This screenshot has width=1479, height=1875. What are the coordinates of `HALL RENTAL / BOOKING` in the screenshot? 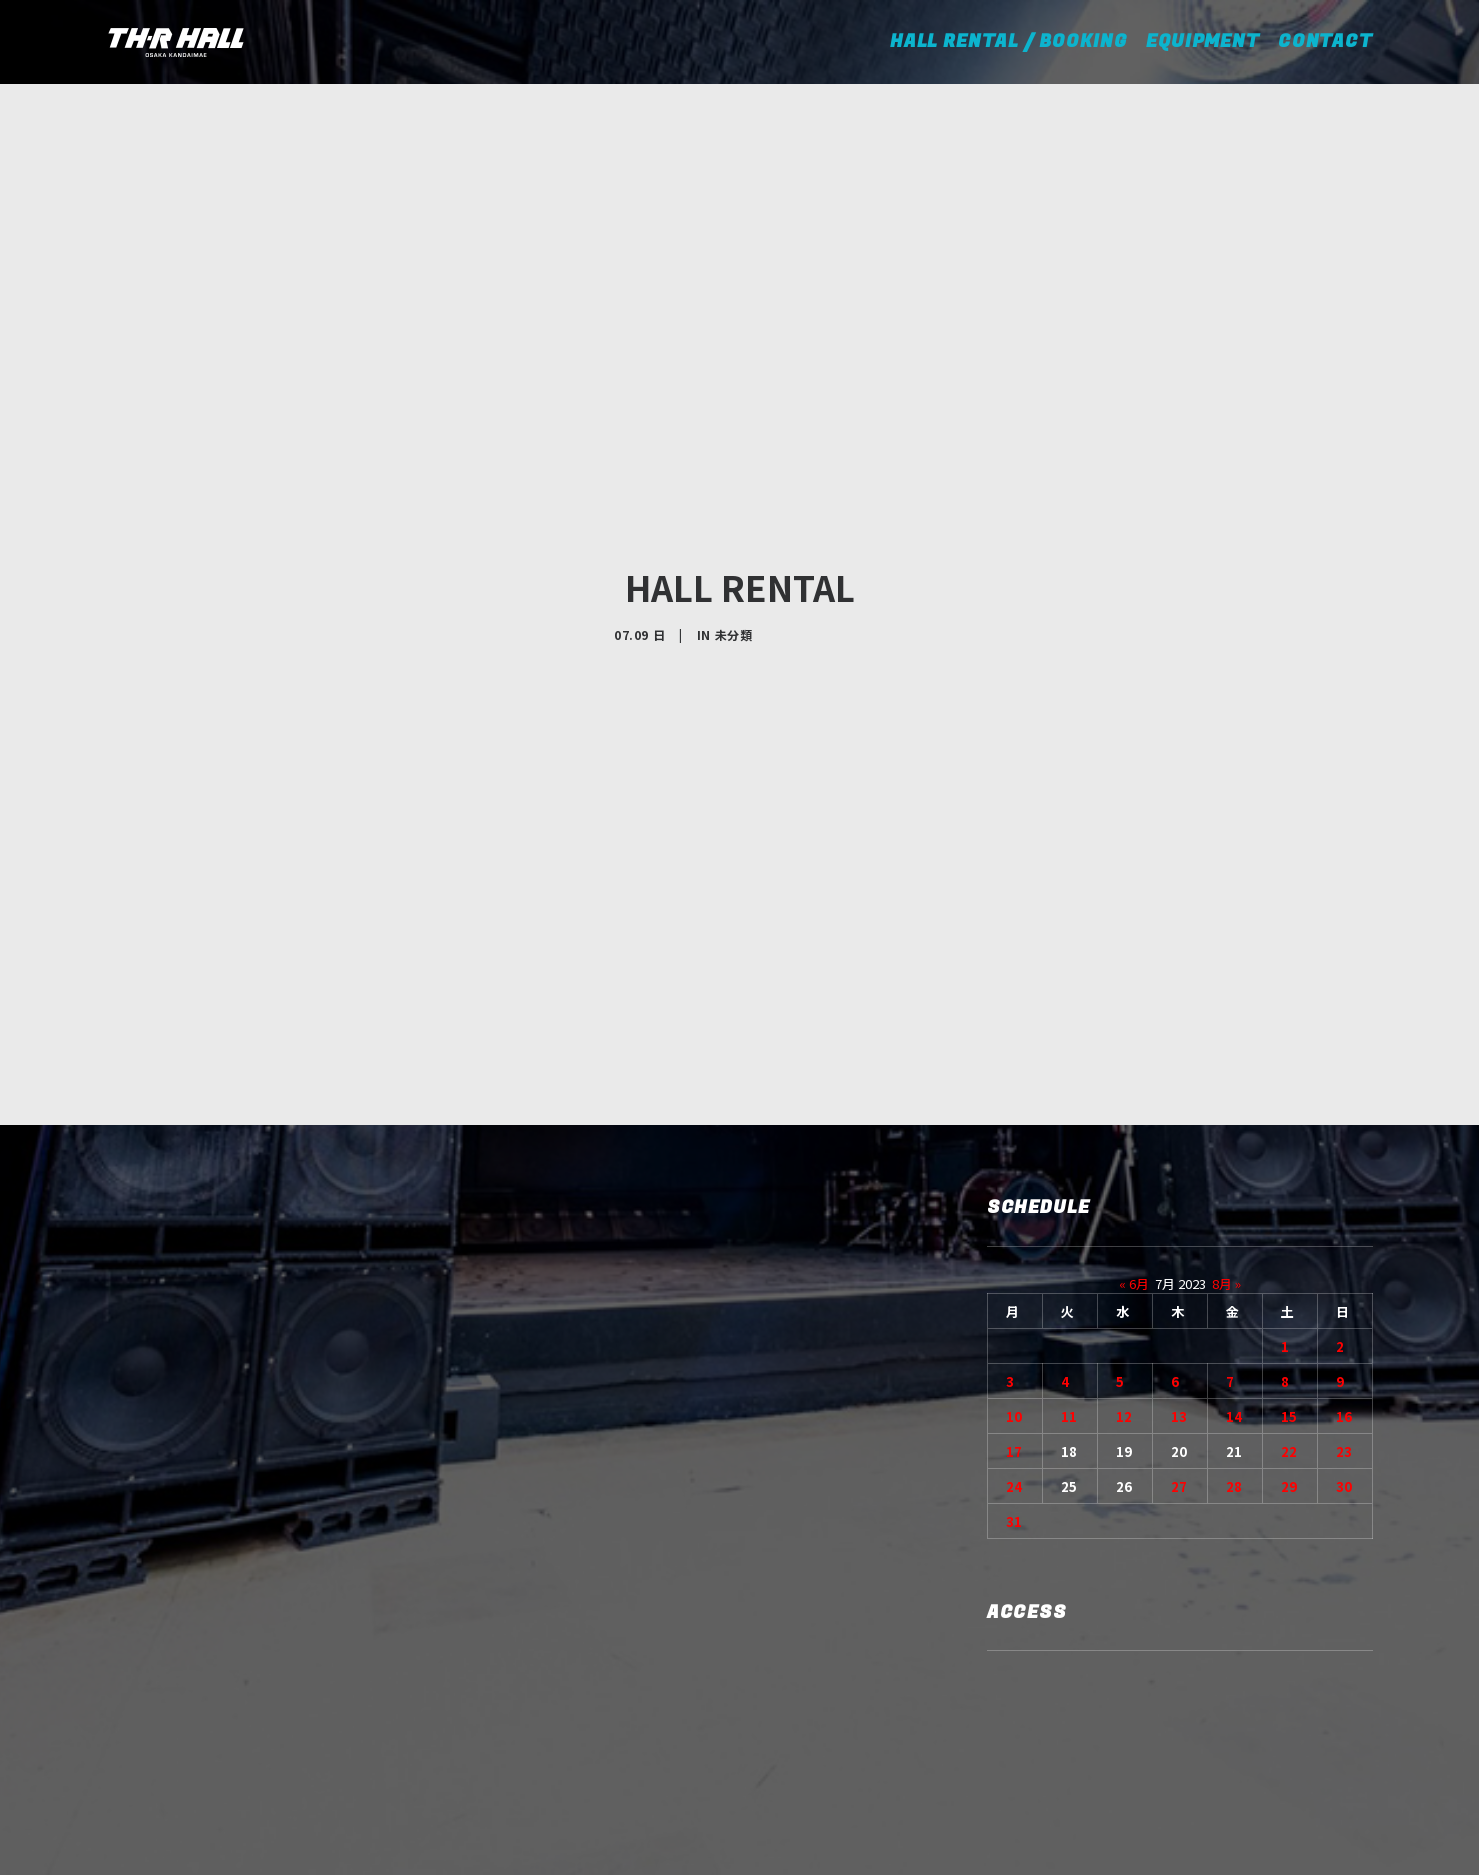 It's located at (1015, 41).